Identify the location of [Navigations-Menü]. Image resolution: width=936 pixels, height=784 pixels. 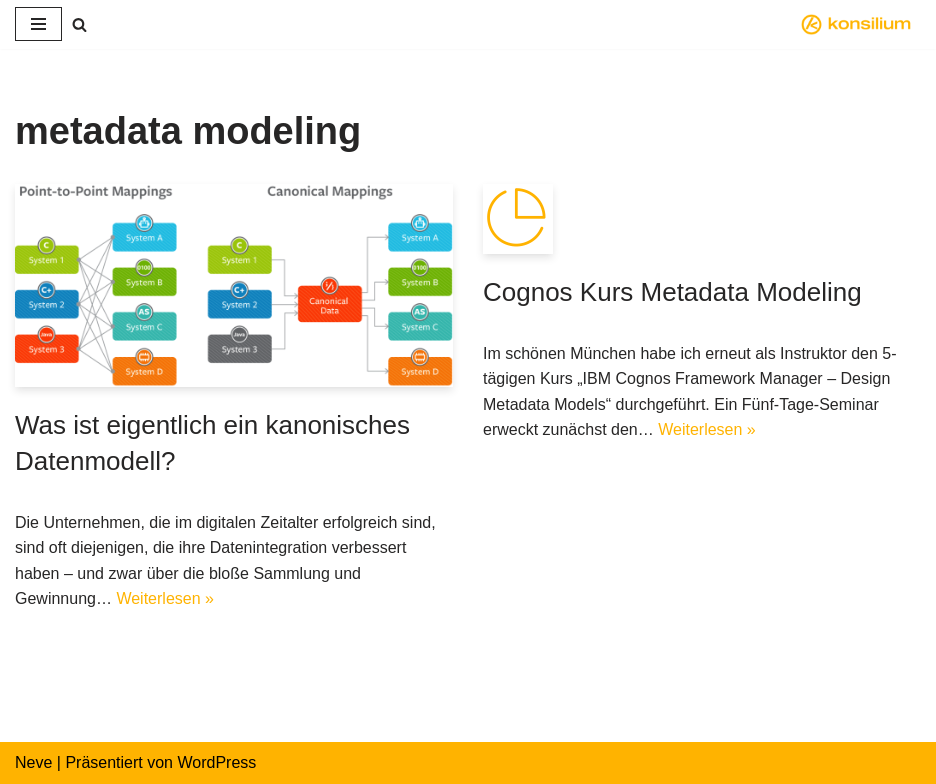
(38, 24).